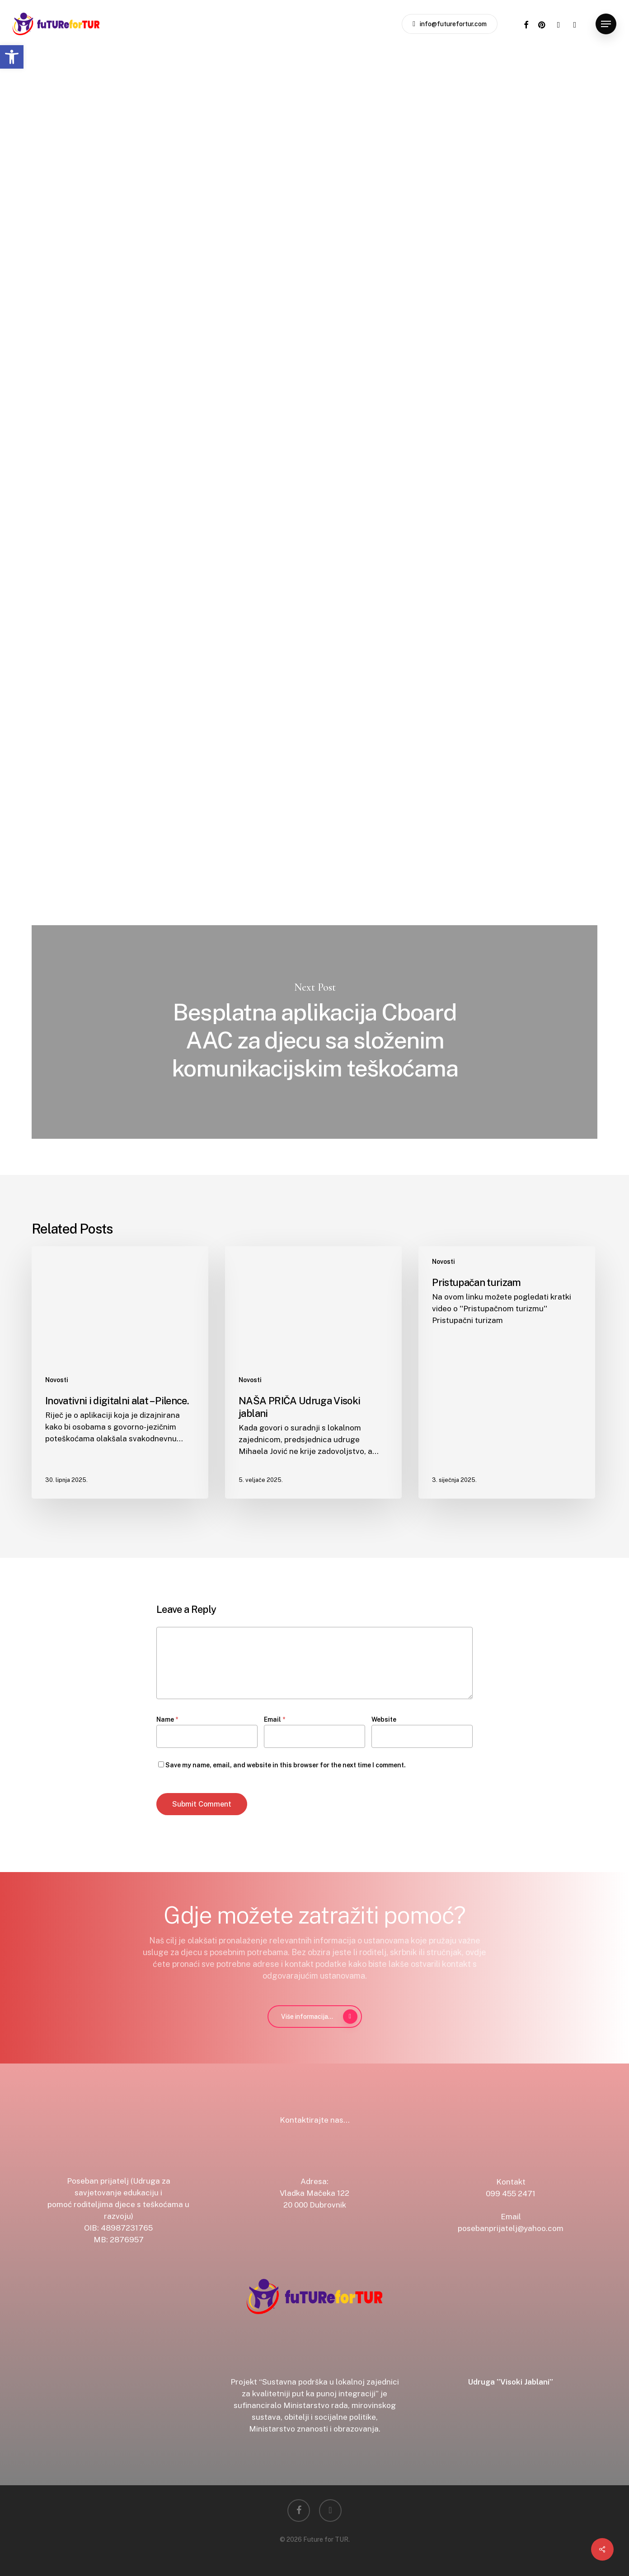  I want to click on Besplatna aplikacija Cboard AAC za djecu sa složenim komunikacijskim teškoćama, so click(314, 1032).